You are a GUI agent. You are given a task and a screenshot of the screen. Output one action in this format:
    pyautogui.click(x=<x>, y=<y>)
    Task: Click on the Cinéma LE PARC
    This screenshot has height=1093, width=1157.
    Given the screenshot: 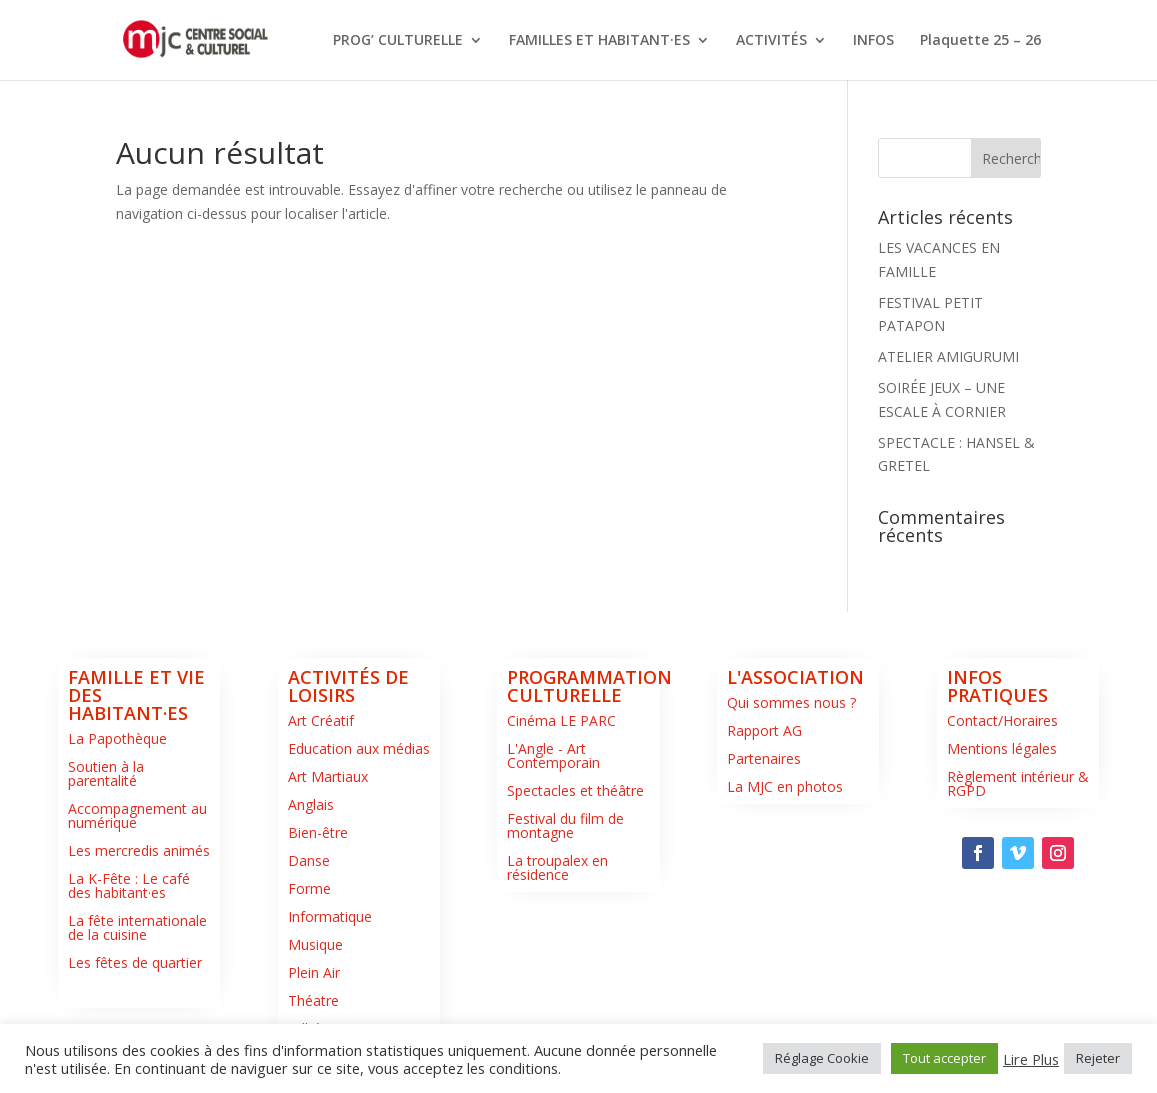 What is the action you would take?
    pyautogui.click(x=561, y=720)
    